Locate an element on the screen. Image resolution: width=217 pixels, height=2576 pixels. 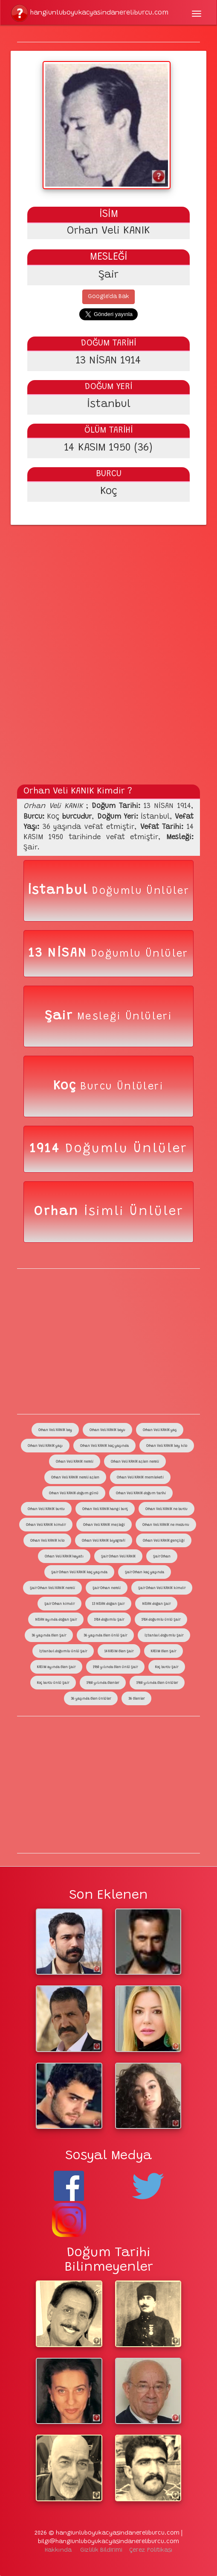
Google'da Bak is located at coordinates (108, 297).